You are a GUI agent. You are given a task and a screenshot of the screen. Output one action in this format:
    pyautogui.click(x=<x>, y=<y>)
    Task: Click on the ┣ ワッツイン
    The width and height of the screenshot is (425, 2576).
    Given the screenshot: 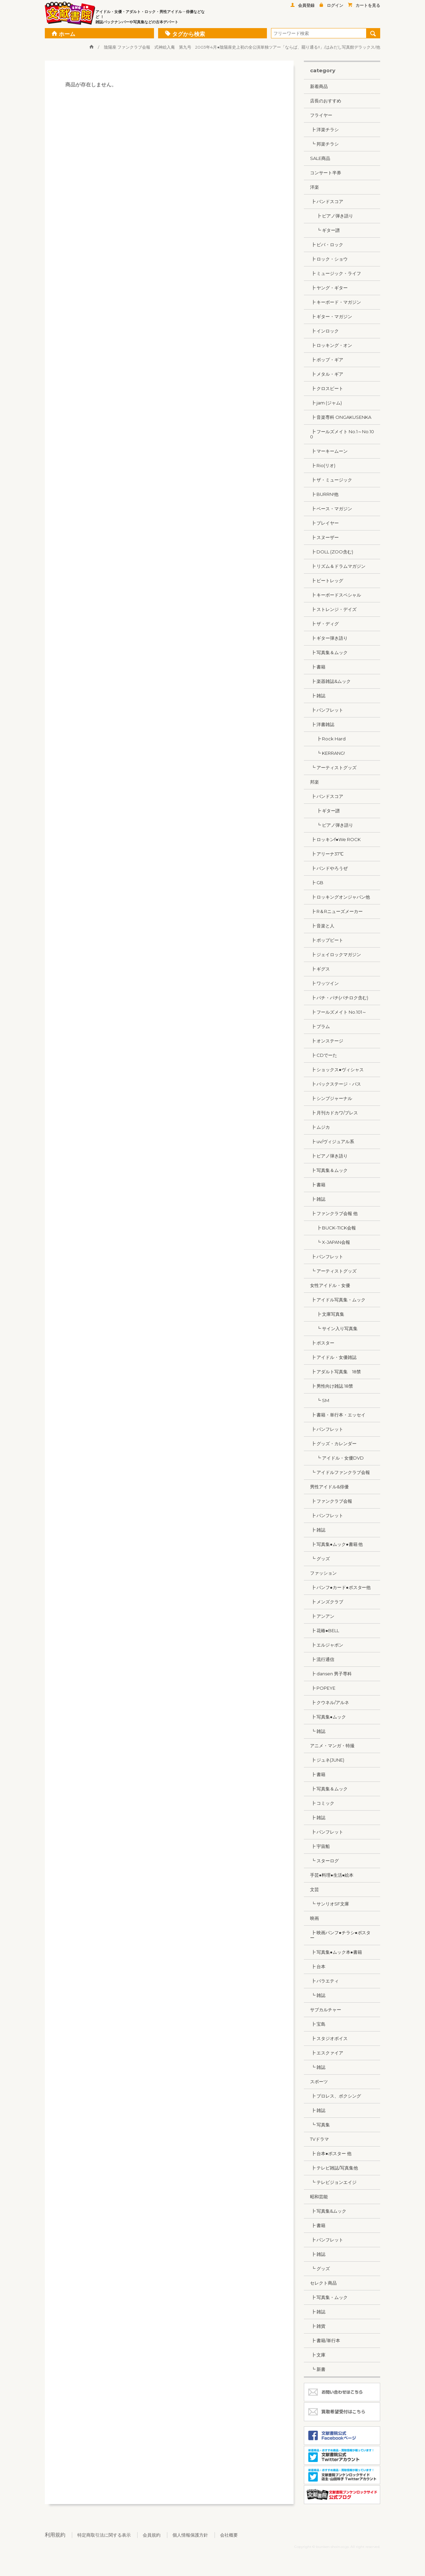 What is the action you would take?
    pyautogui.click(x=324, y=983)
    